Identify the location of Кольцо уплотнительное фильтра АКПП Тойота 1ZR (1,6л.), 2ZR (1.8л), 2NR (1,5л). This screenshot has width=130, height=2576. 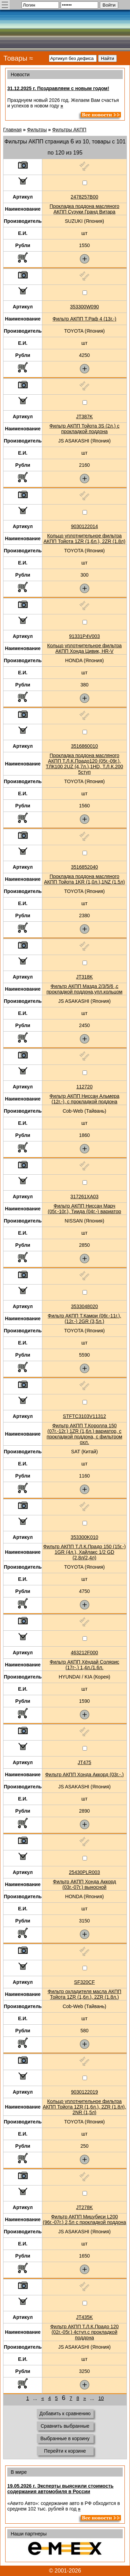
(84, 2107).